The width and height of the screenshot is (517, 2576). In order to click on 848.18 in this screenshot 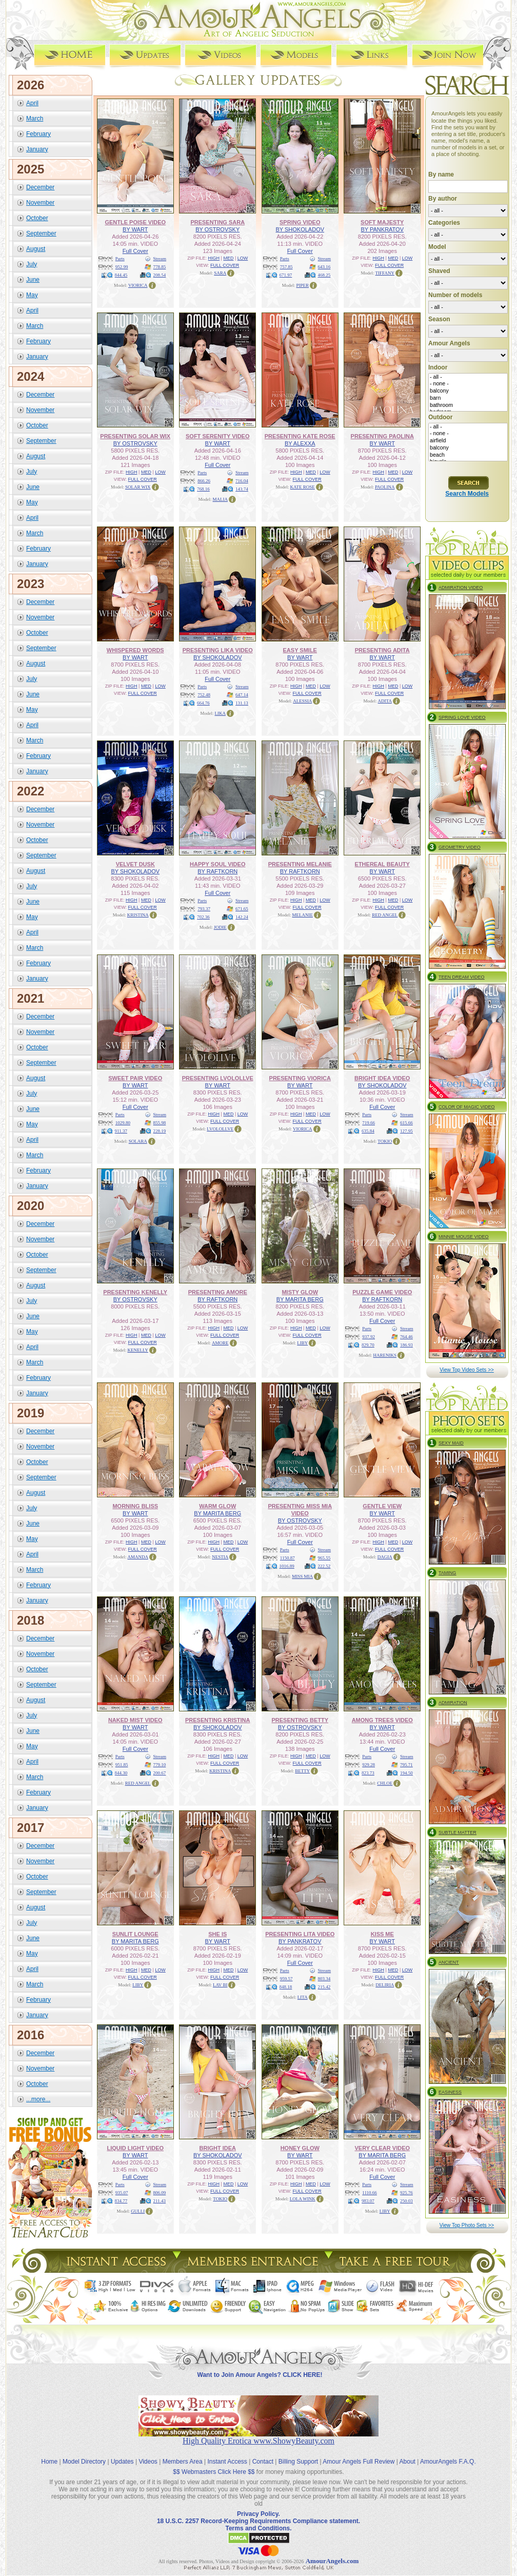, I will do `click(286, 1986)`.